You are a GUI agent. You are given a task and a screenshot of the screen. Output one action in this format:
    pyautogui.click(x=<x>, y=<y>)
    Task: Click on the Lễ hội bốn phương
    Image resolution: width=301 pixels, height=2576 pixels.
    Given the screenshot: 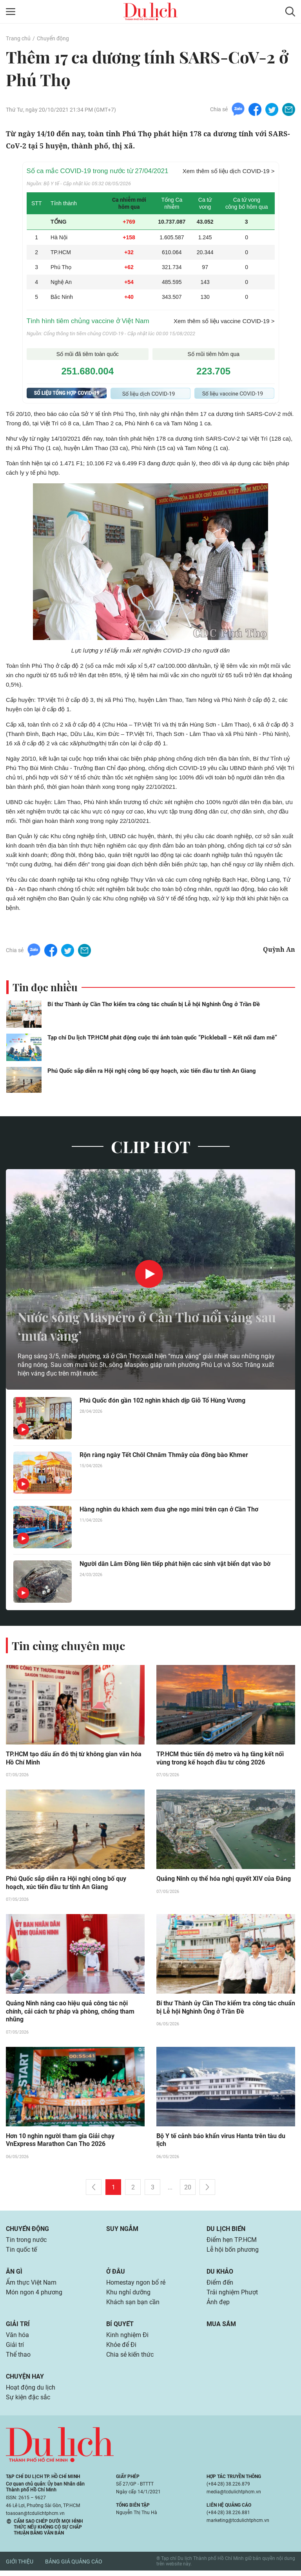 What is the action you would take?
    pyautogui.click(x=233, y=2252)
    